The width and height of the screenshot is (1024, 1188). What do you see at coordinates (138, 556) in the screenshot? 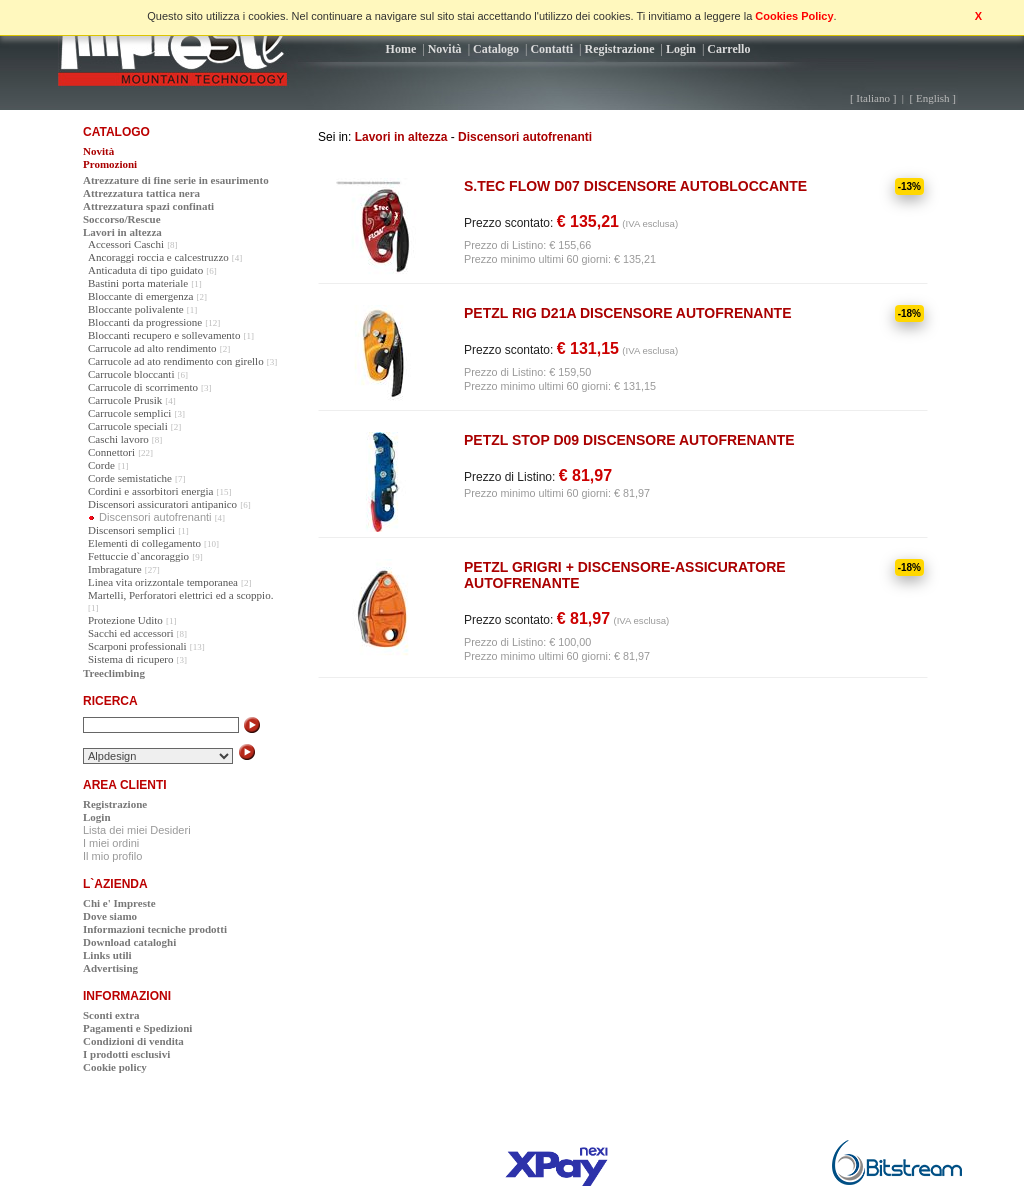
I see `Fettuccie d`ancoraggio` at bounding box center [138, 556].